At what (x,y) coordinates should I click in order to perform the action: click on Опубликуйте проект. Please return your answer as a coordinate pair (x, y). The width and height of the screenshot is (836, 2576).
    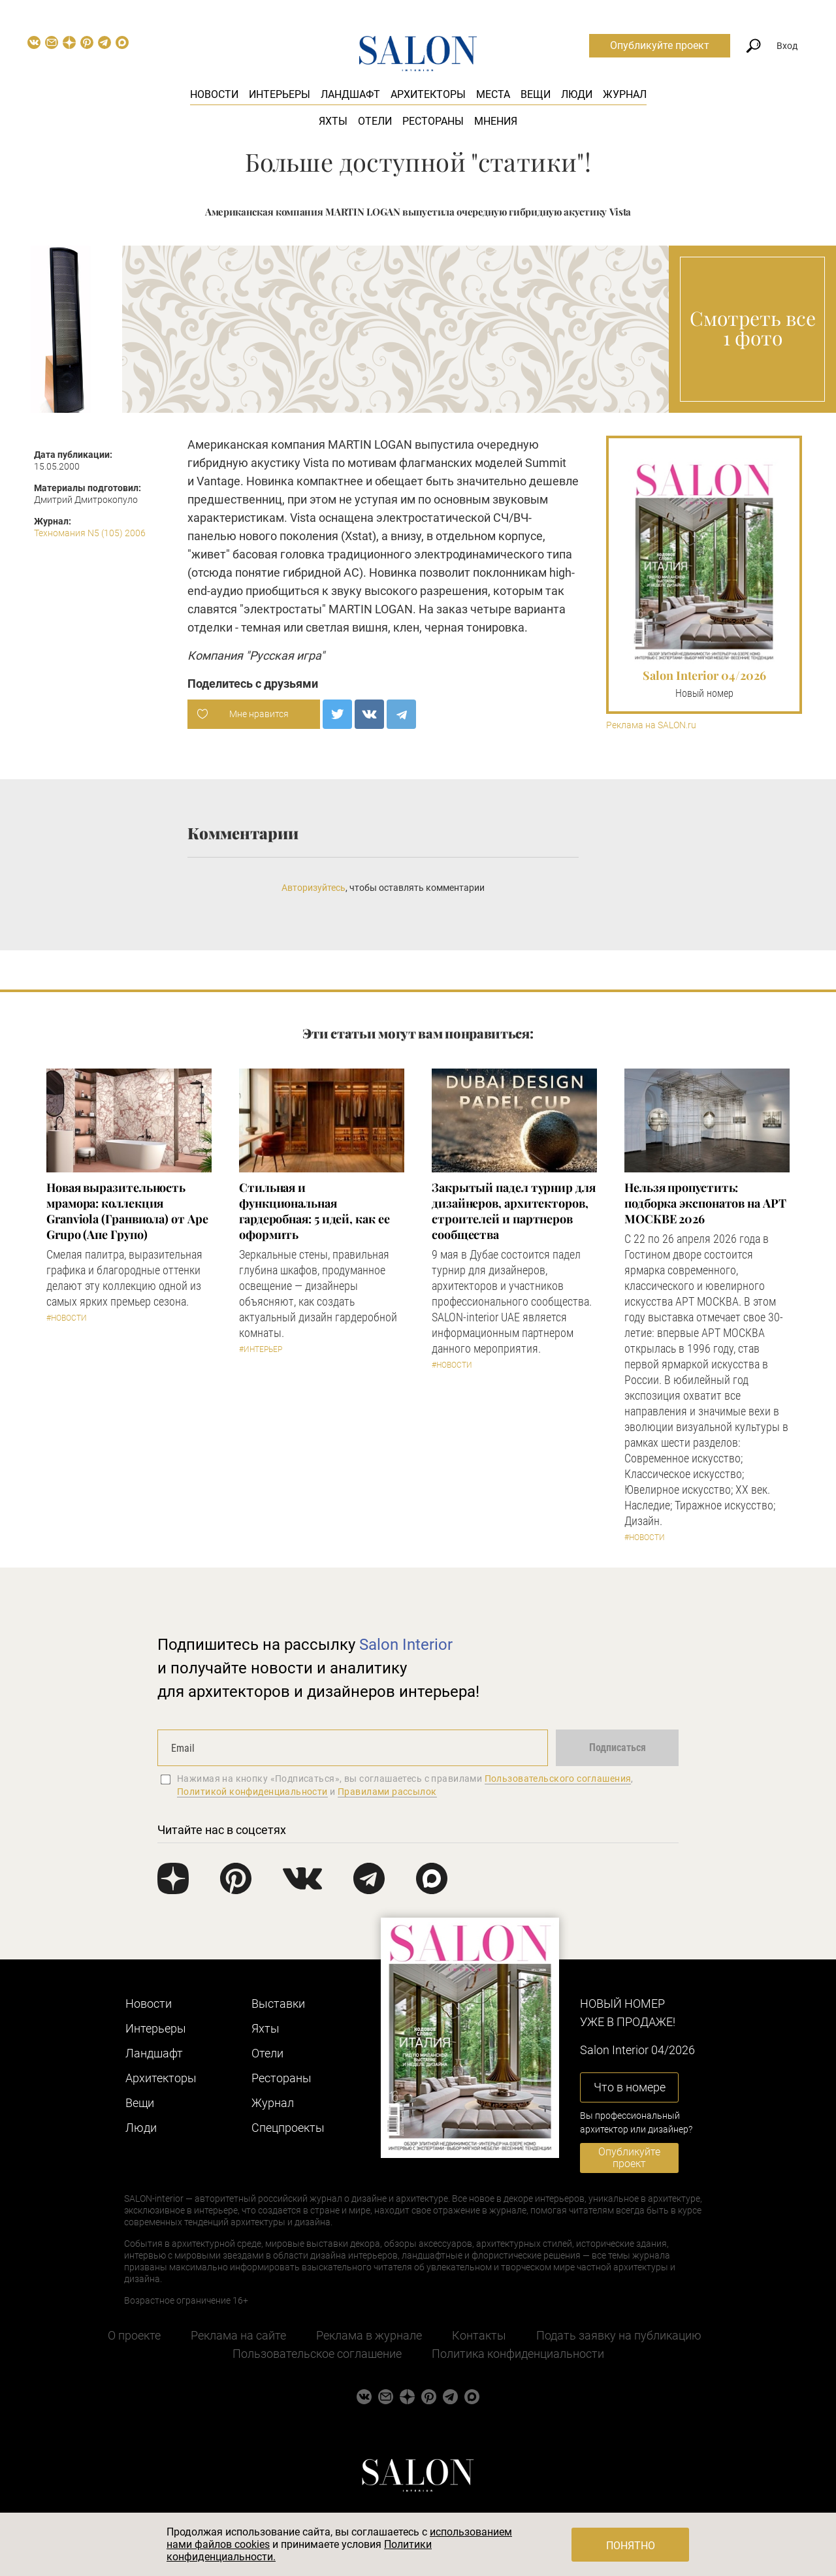
    Looking at the image, I should click on (659, 45).